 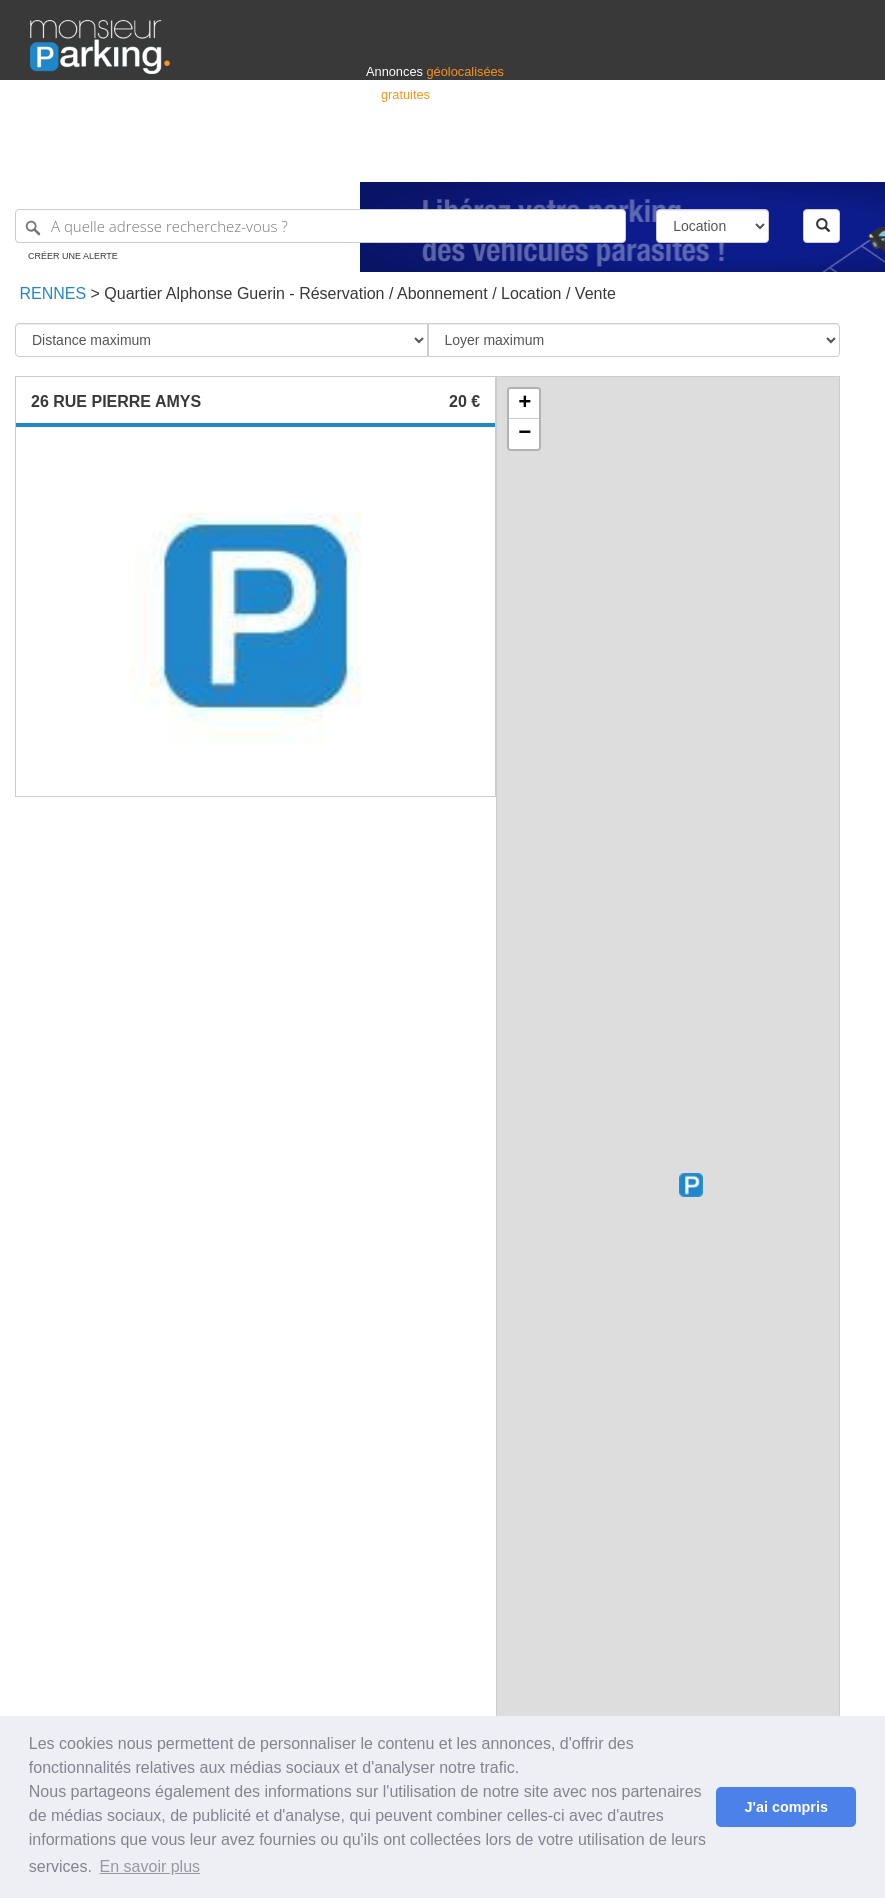 I want to click on Créer une alerte, so click(x=73, y=256).